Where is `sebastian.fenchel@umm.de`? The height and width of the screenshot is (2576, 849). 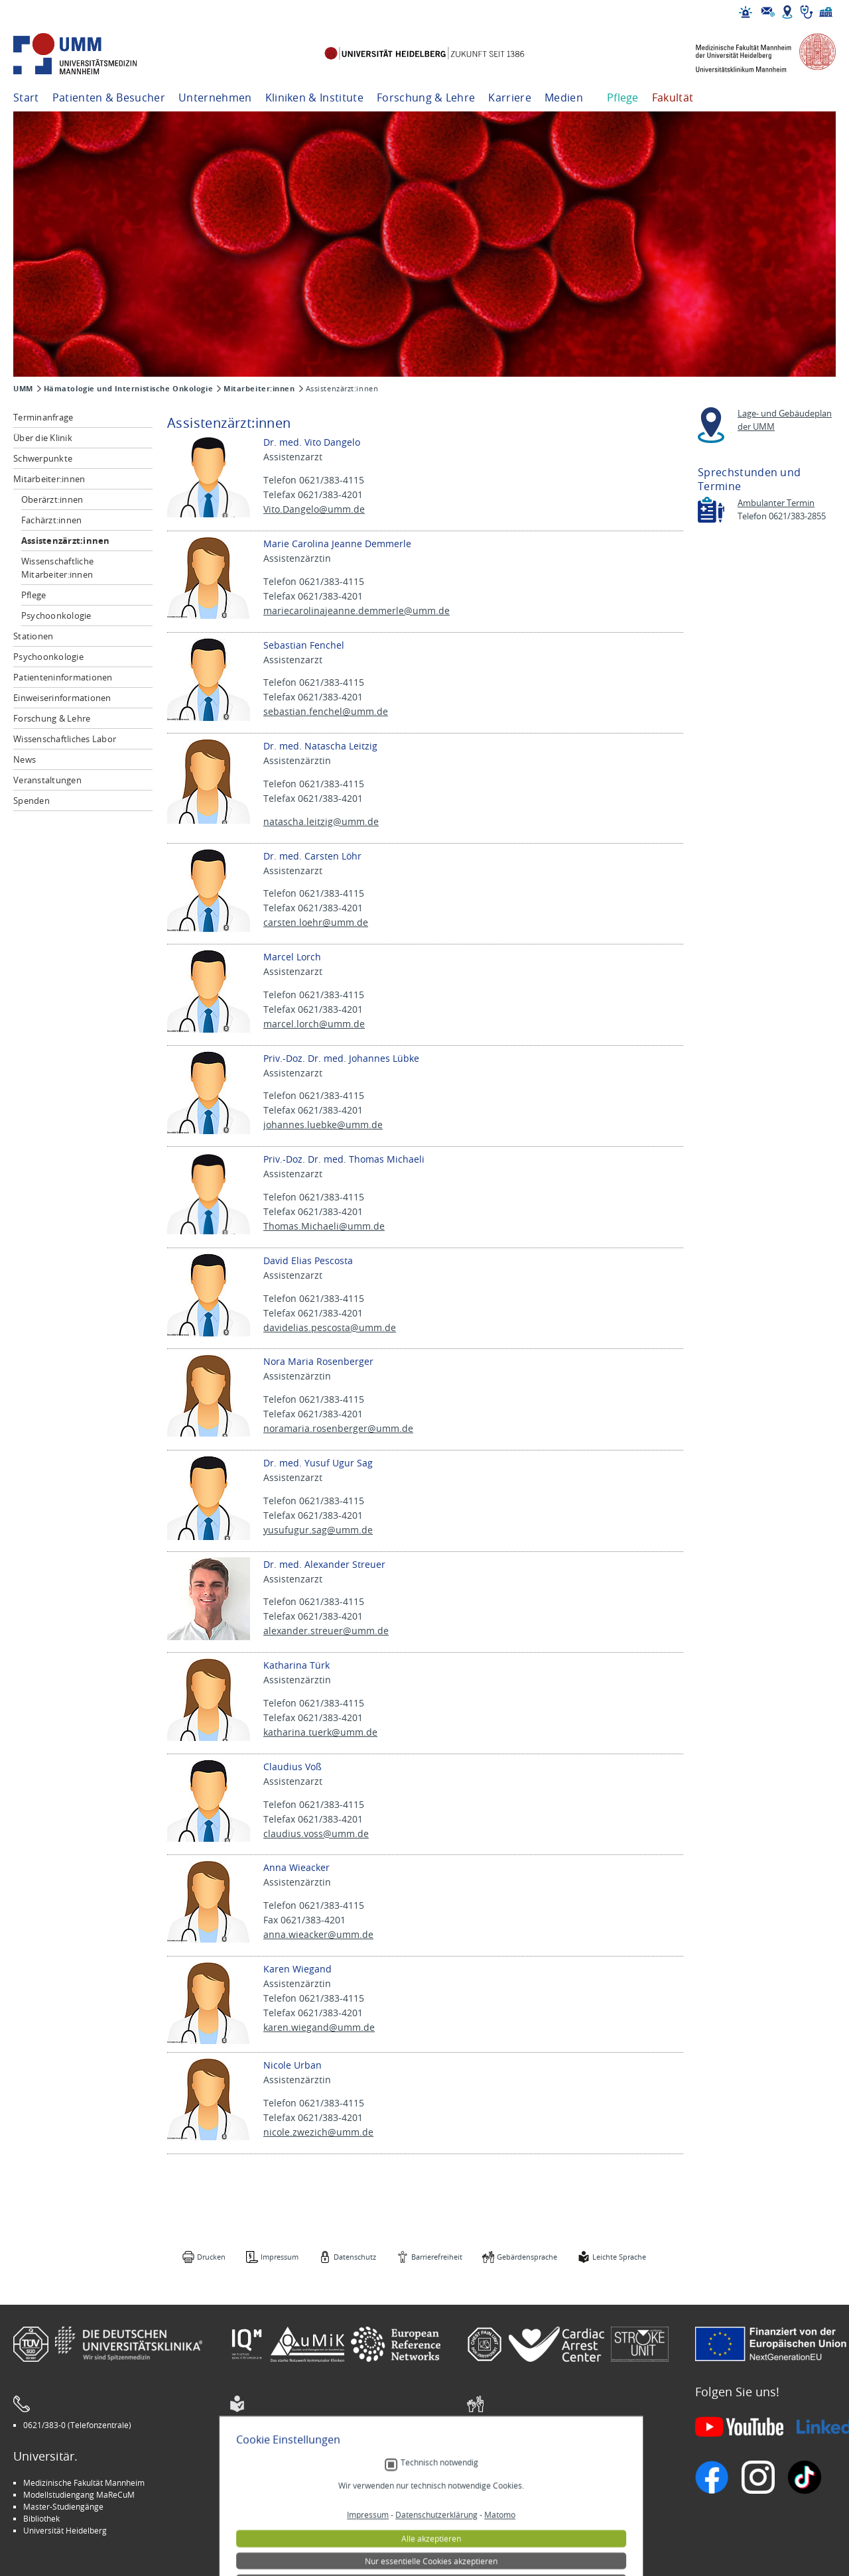 sebastian.fenchel@umm.de is located at coordinates (325, 711).